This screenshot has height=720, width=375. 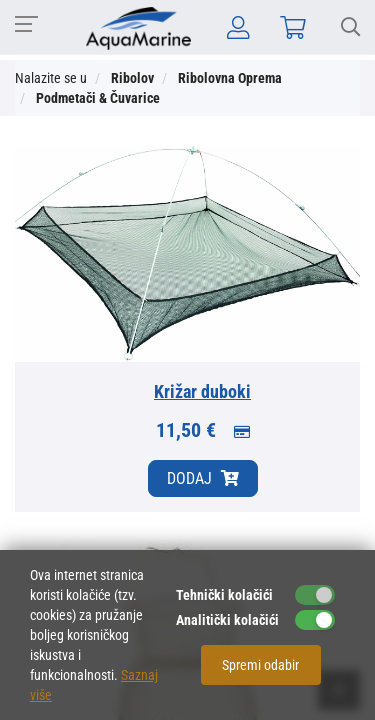 What do you see at coordinates (132, 78) in the screenshot?
I see `Ribolov` at bounding box center [132, 78].